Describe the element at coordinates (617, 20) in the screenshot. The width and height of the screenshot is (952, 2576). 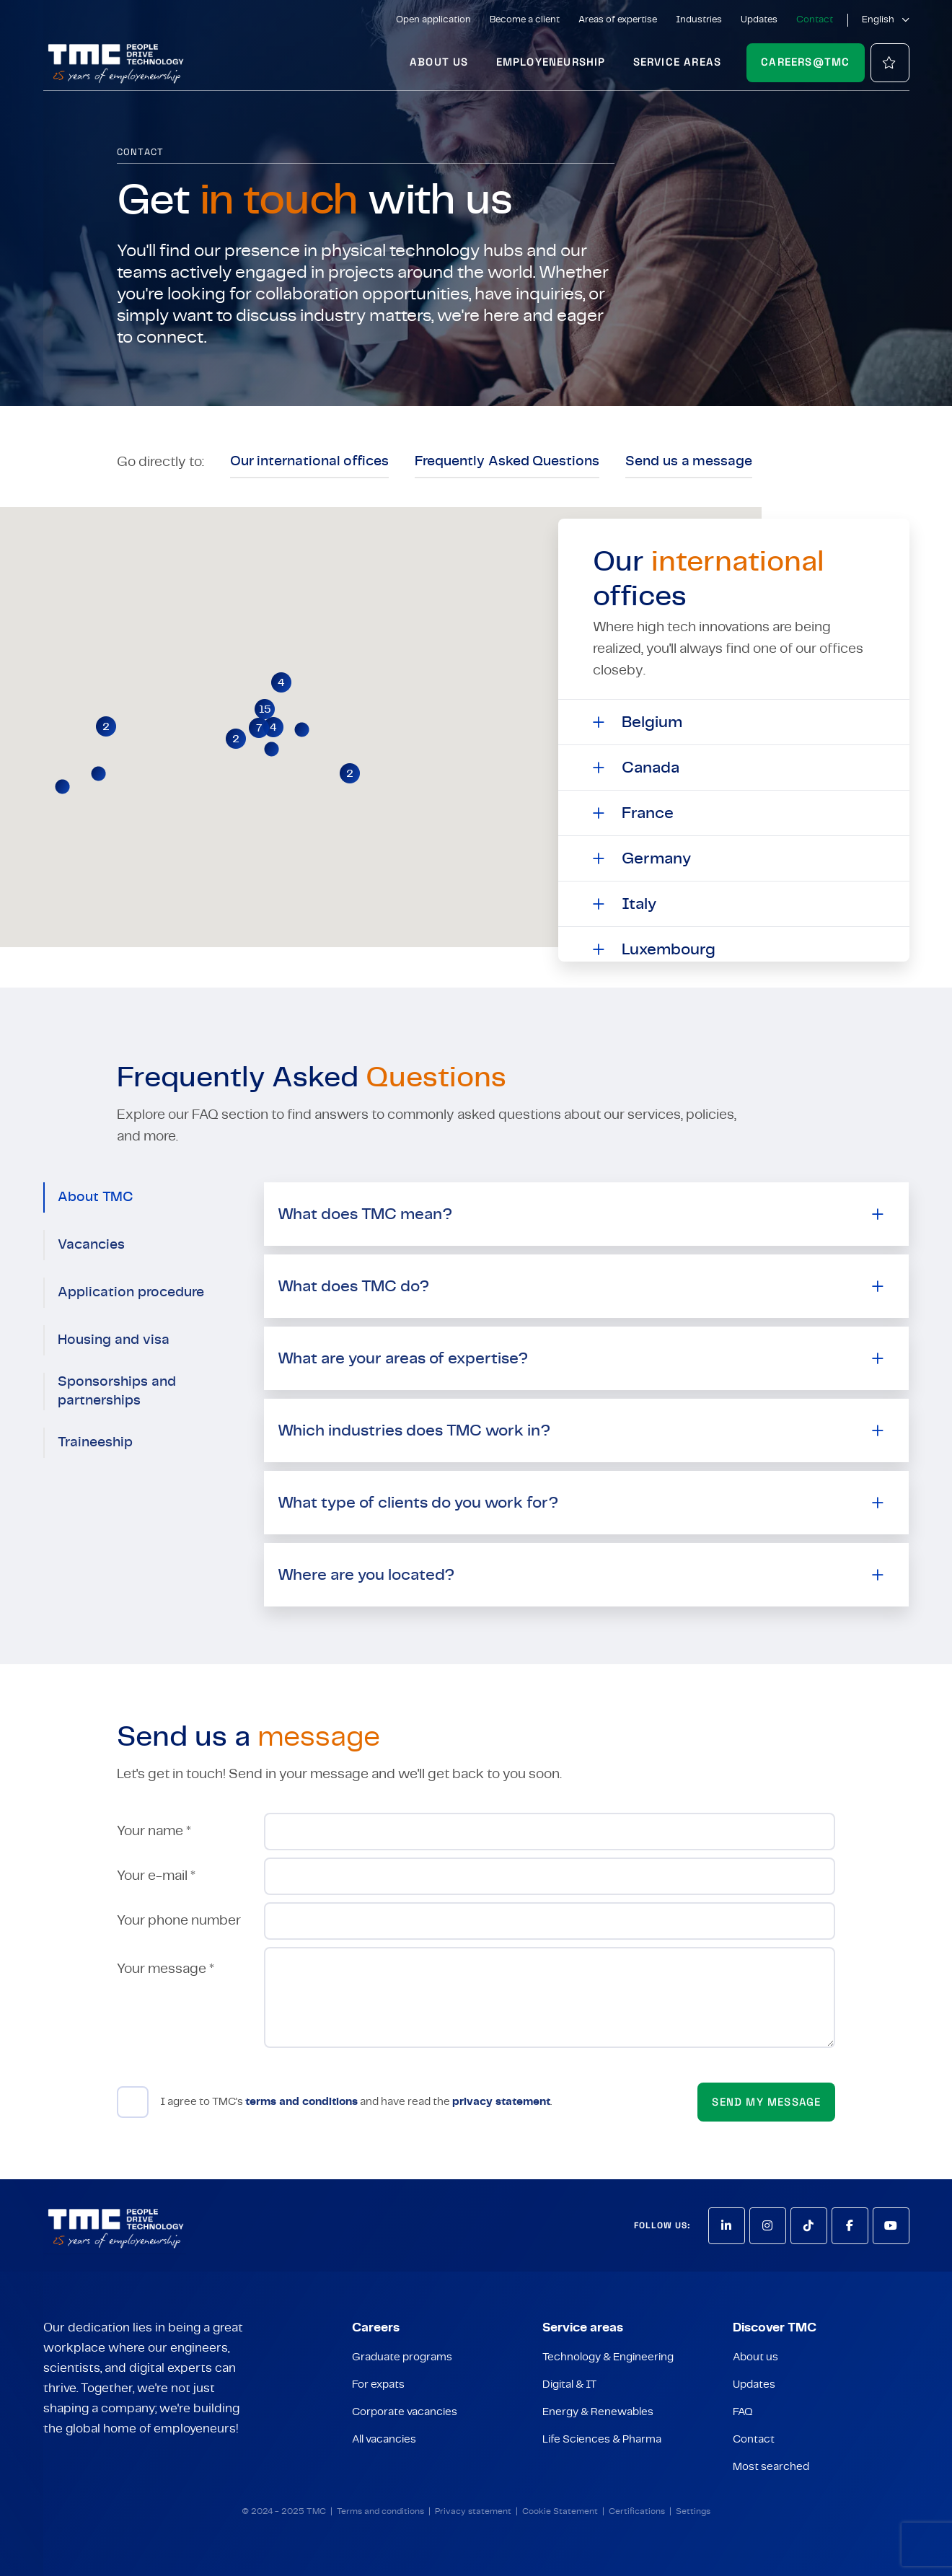
I see `Areas of expertise` at that location.